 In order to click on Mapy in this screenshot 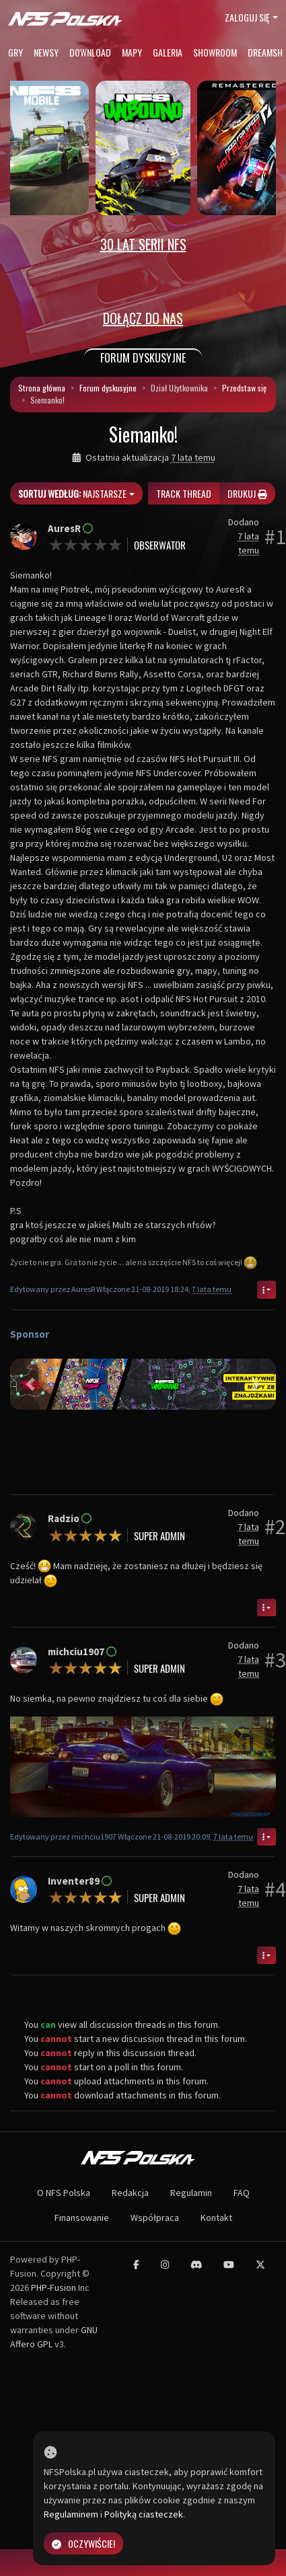, I will do `click(132, 52)`.